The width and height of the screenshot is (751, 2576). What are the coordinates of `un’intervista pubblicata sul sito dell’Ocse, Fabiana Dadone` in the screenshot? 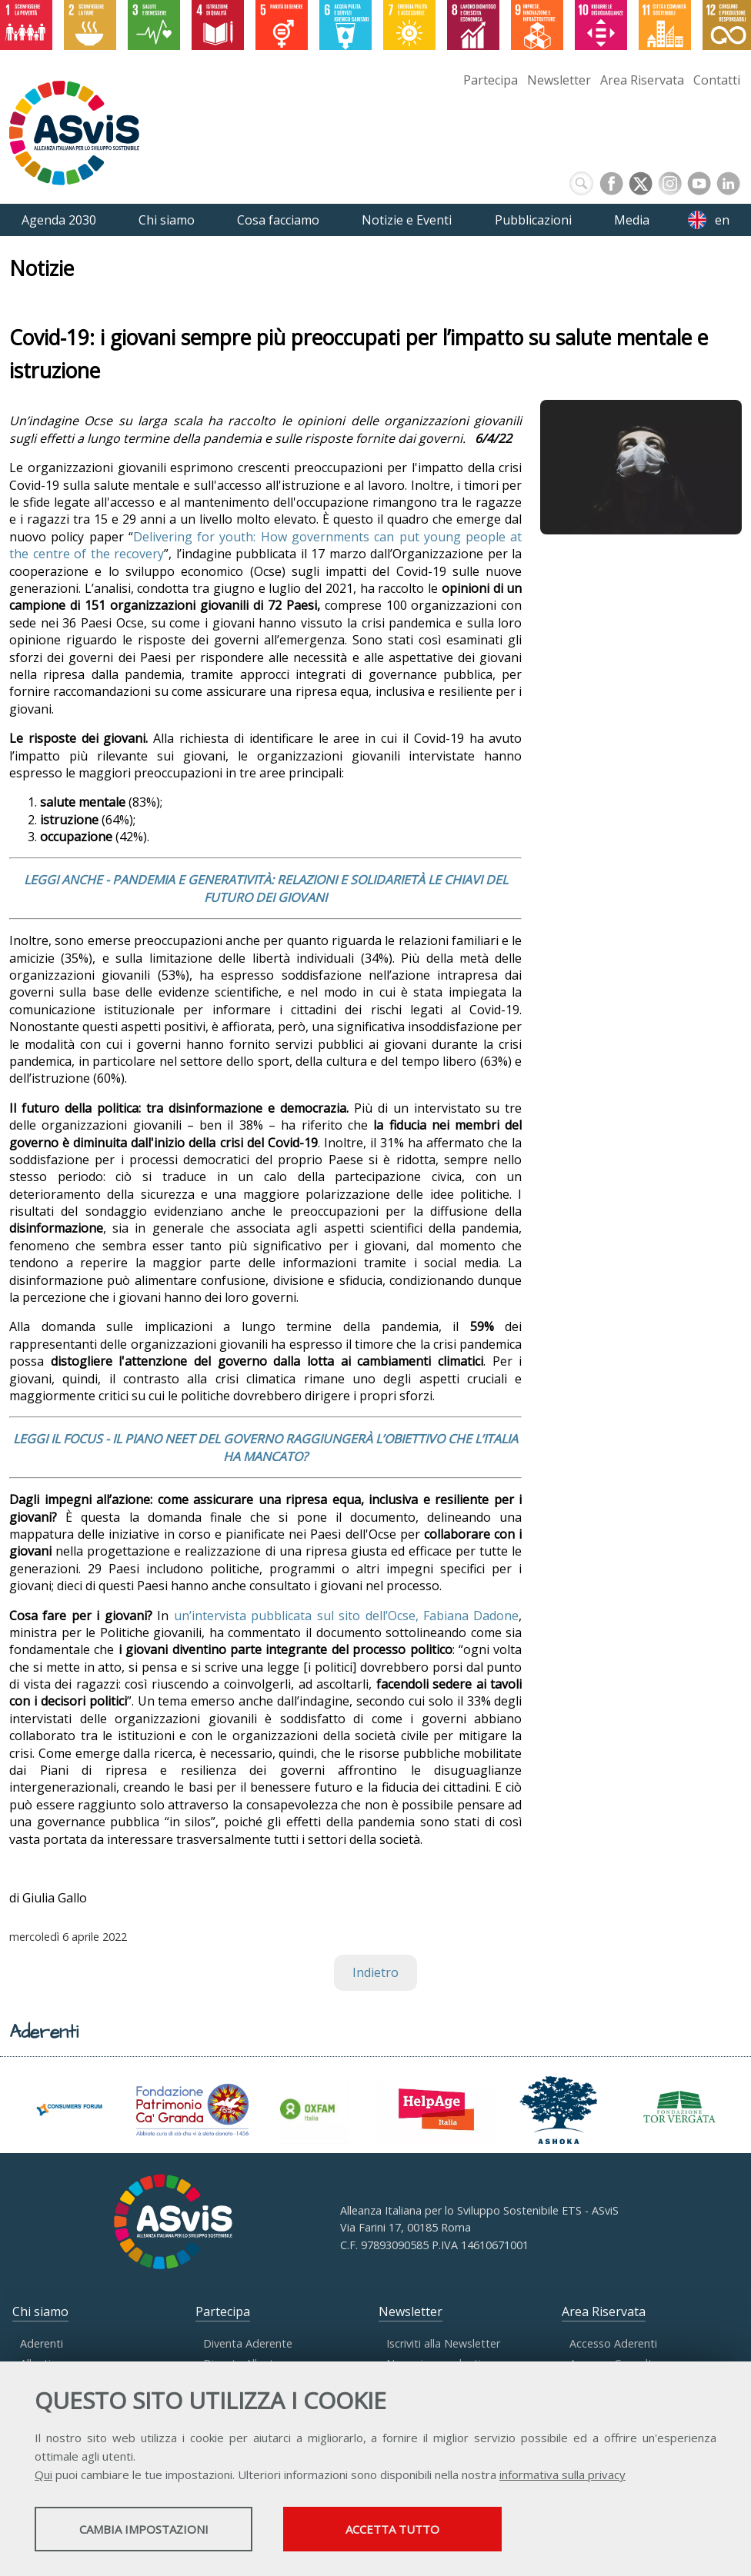 It's located at (346, 1615).